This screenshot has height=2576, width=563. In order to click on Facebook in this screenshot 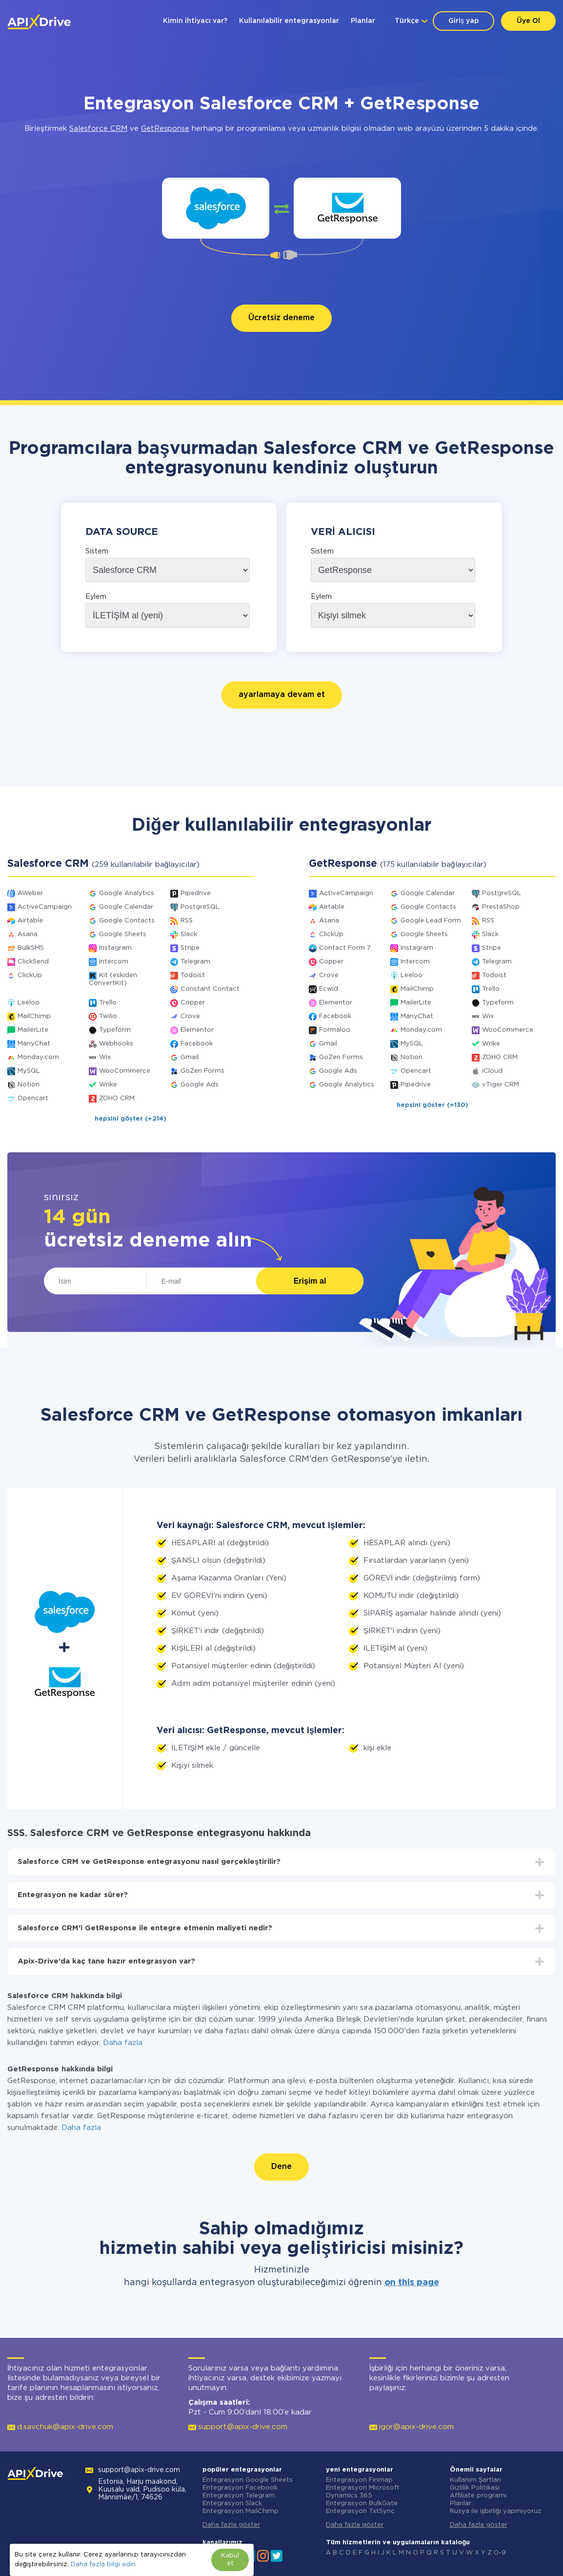, I will do `click(197, 1043)`.